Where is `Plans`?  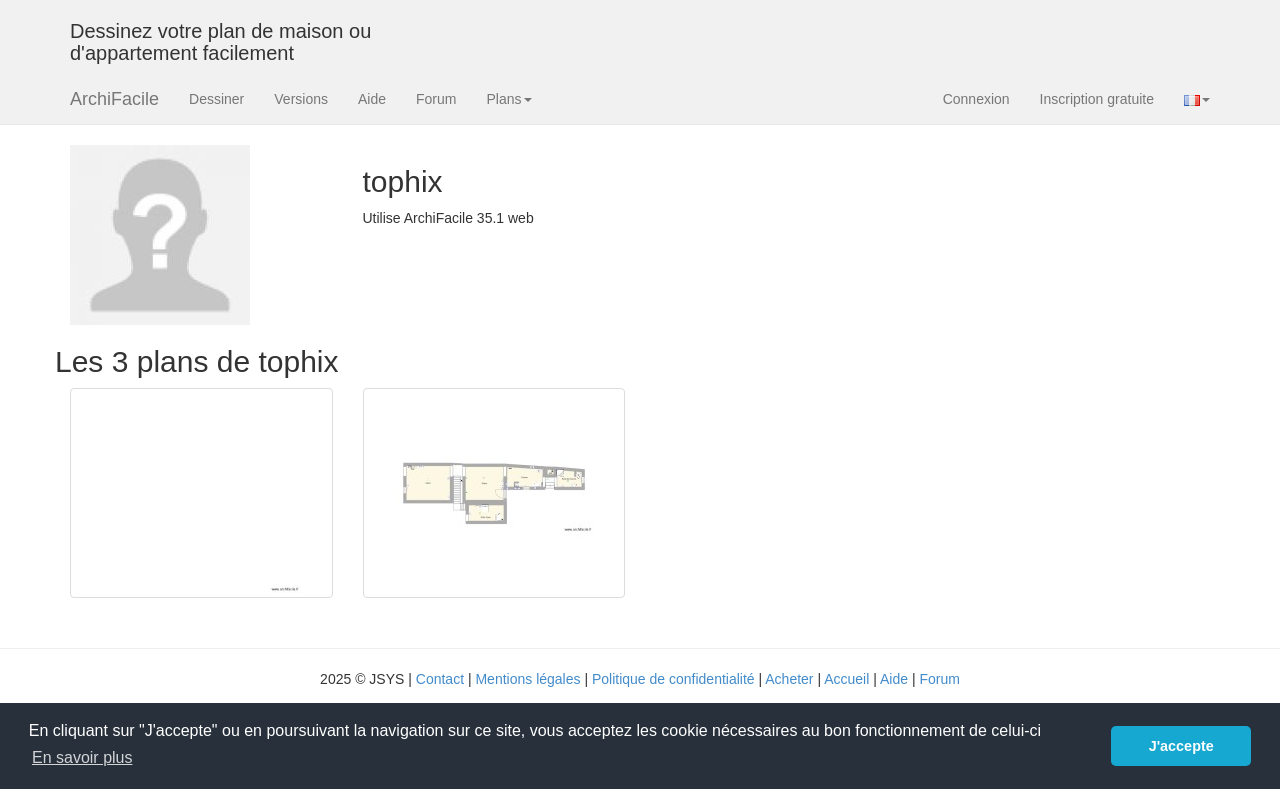 Plans is located at coordinates (508, 99).